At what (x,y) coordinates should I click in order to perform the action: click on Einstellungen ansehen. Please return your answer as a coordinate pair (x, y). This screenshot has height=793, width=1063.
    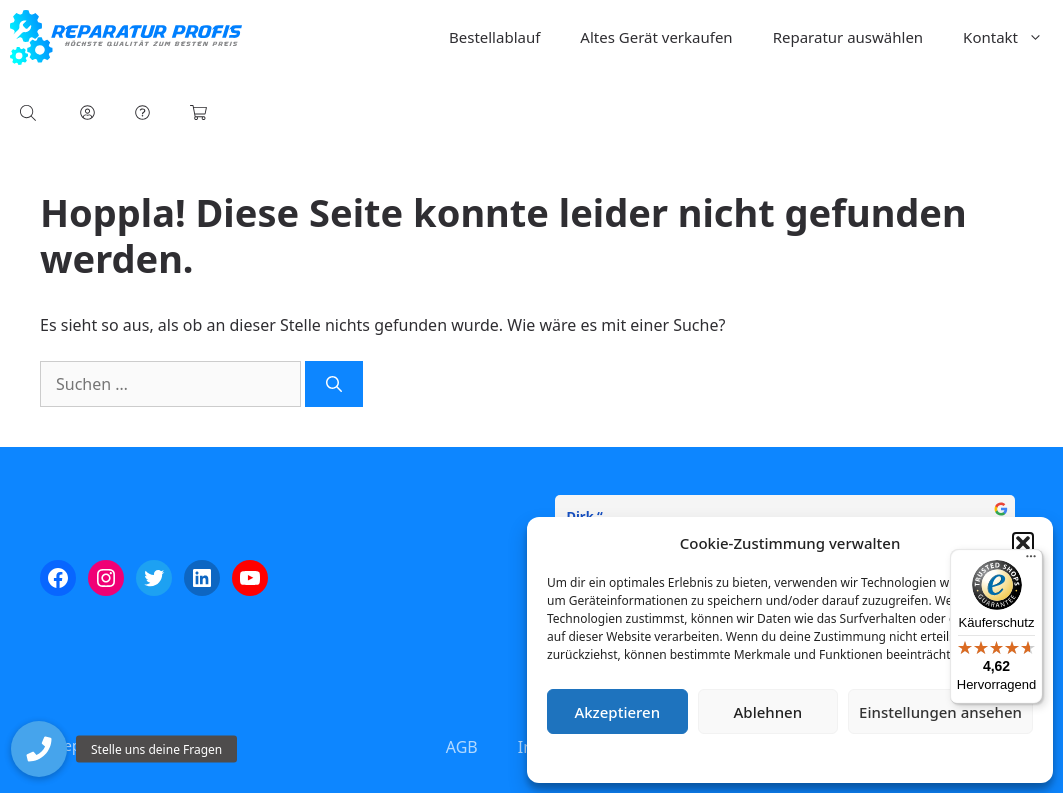
    Looking at the image, I should click on (940, 712).